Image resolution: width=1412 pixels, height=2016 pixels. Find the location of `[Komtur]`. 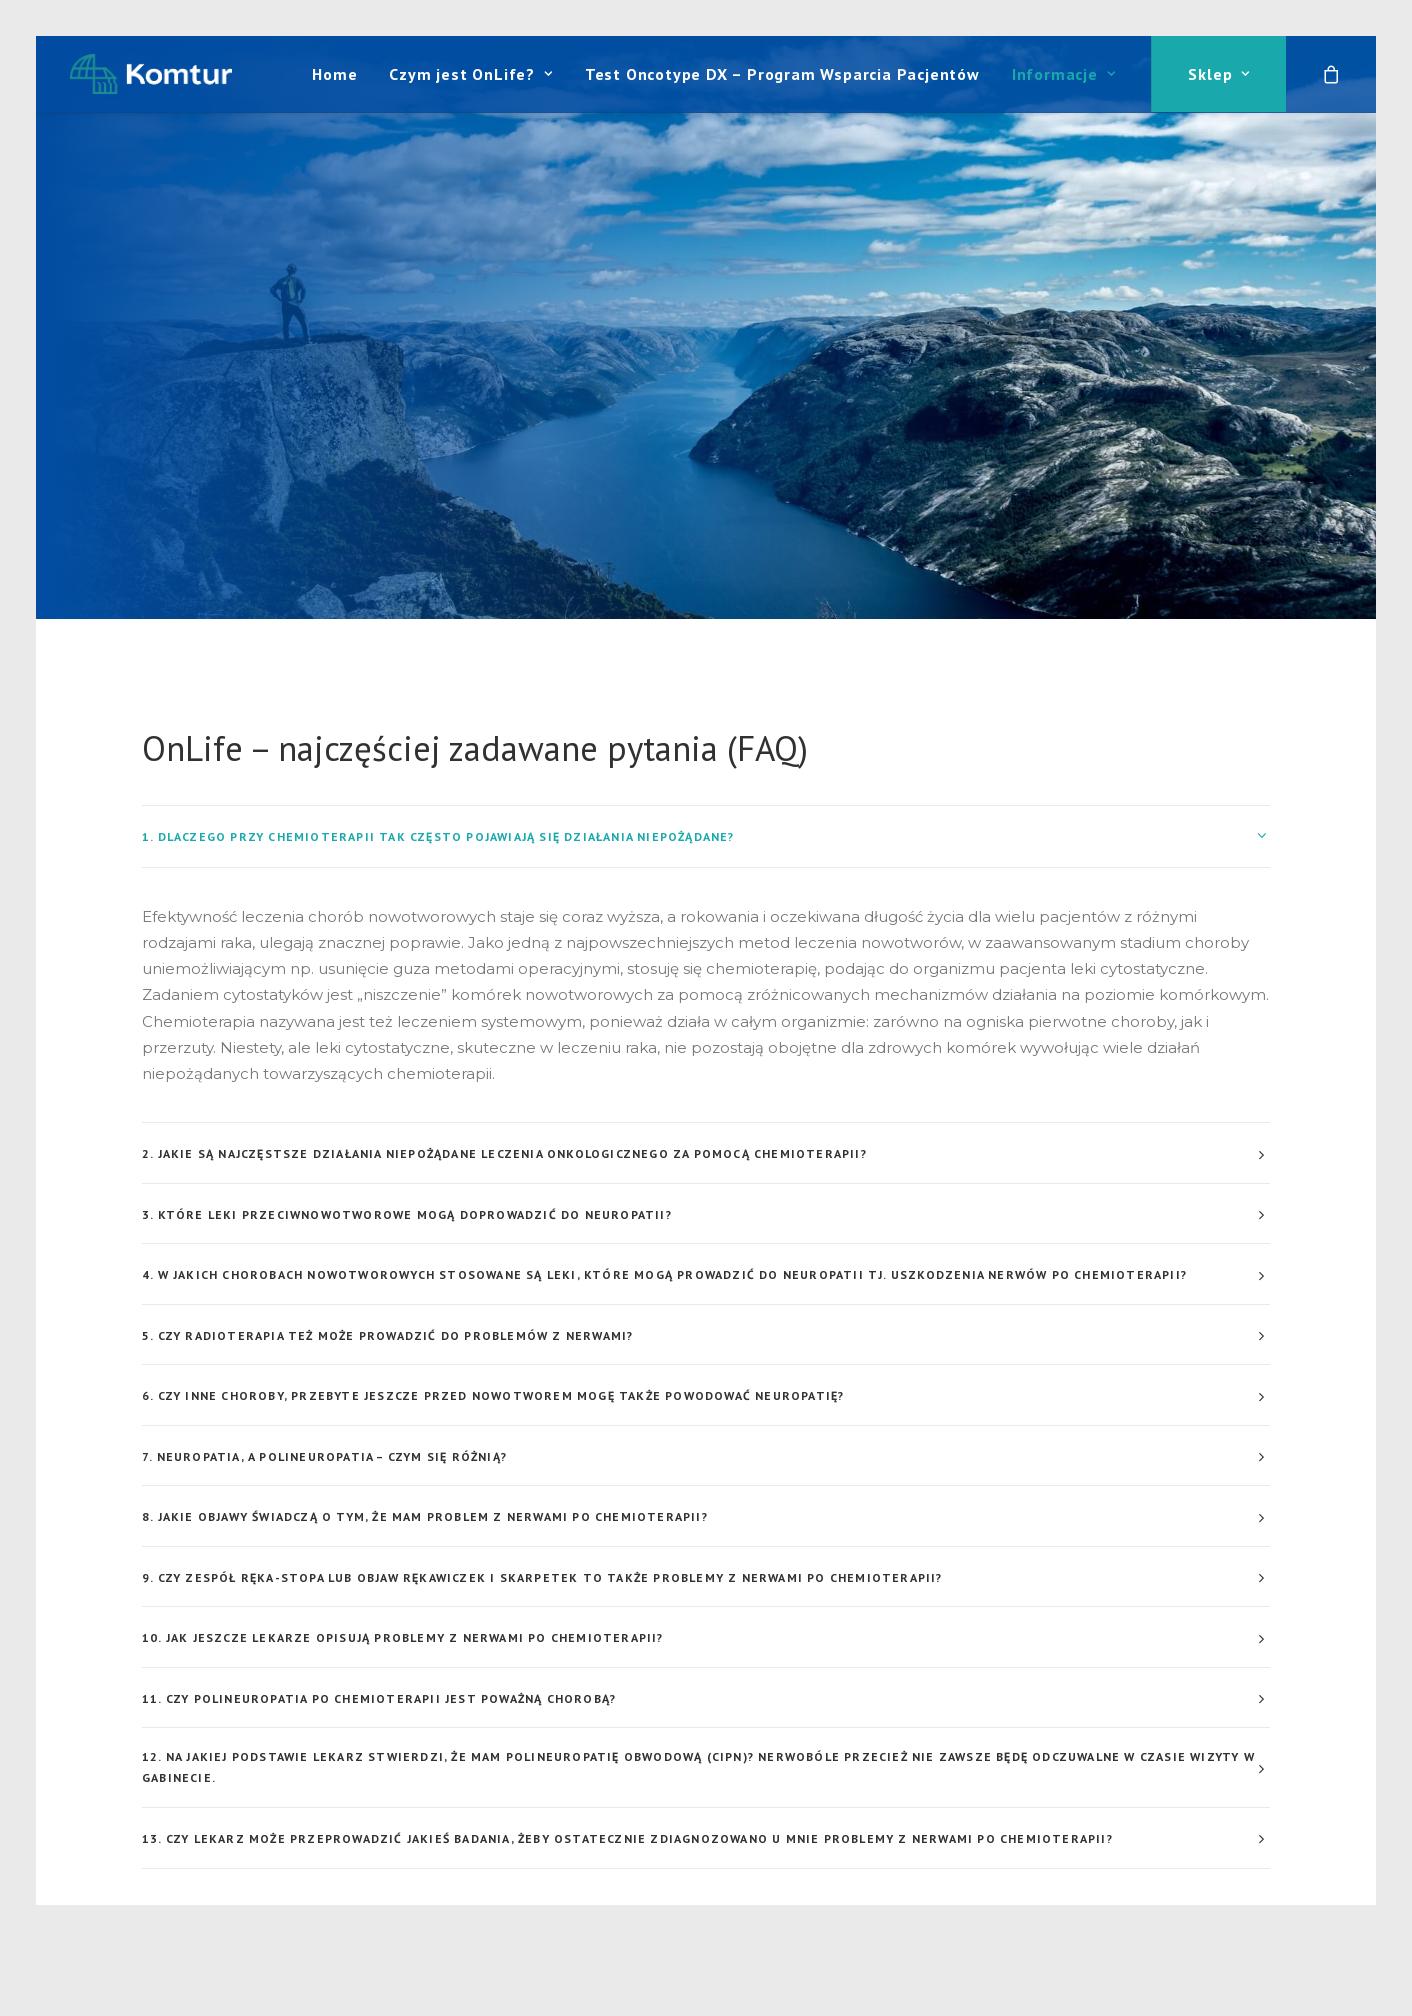

[Komtur] is located at coordinates (151, 74).